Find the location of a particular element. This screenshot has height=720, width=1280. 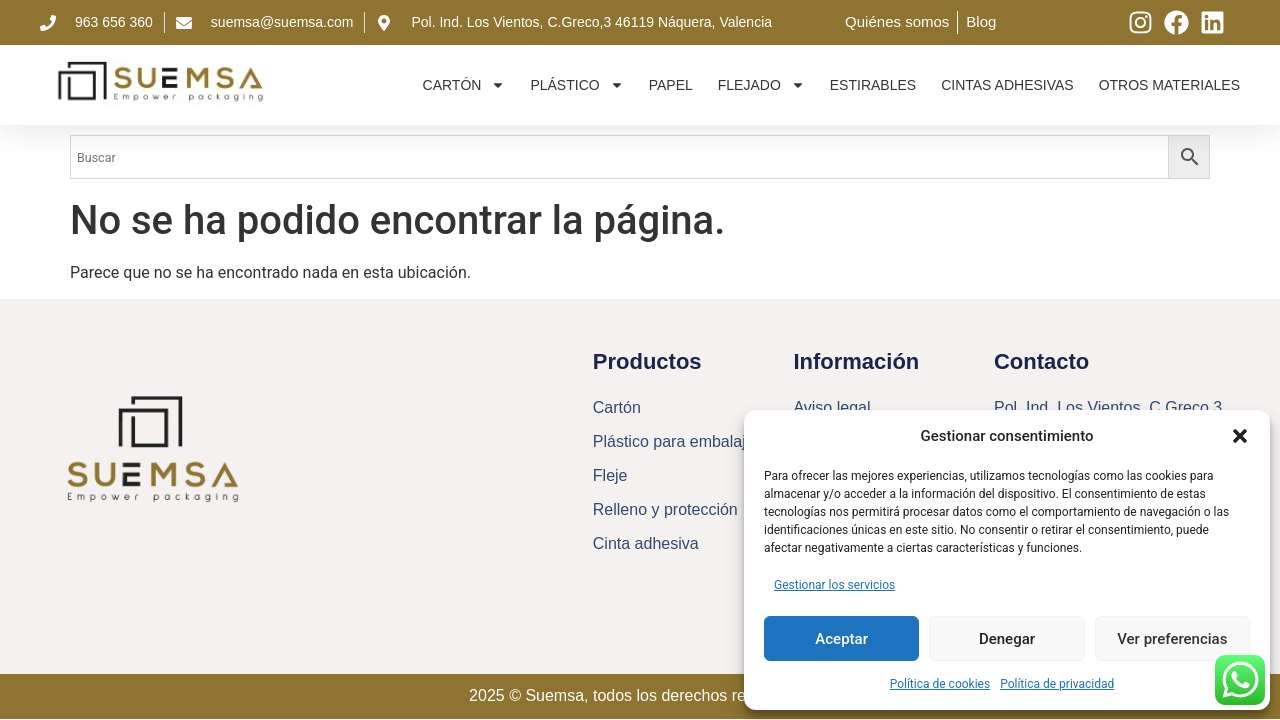

Otros materiales is located at coordinates (1169, 85).